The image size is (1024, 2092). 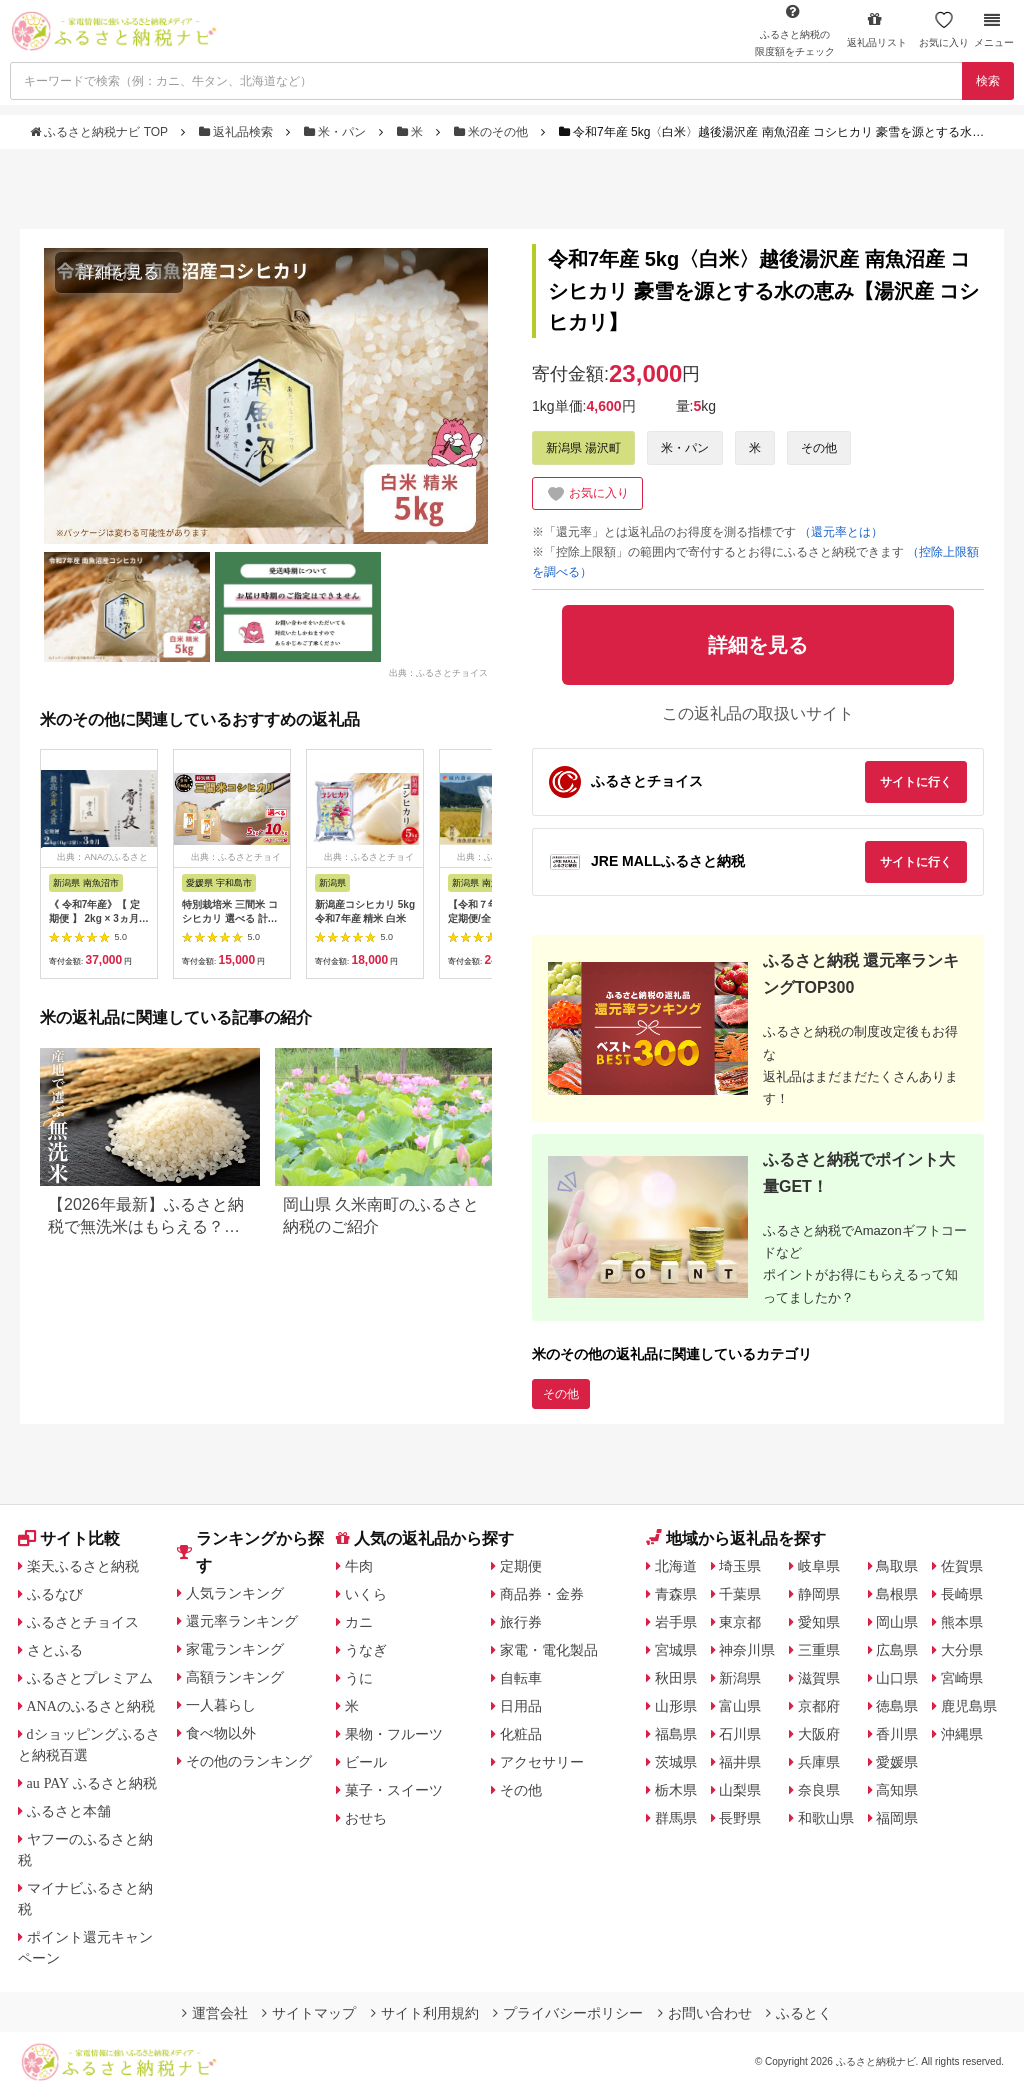 I want to click on その他のランキング, so click(x=249, y=1761).